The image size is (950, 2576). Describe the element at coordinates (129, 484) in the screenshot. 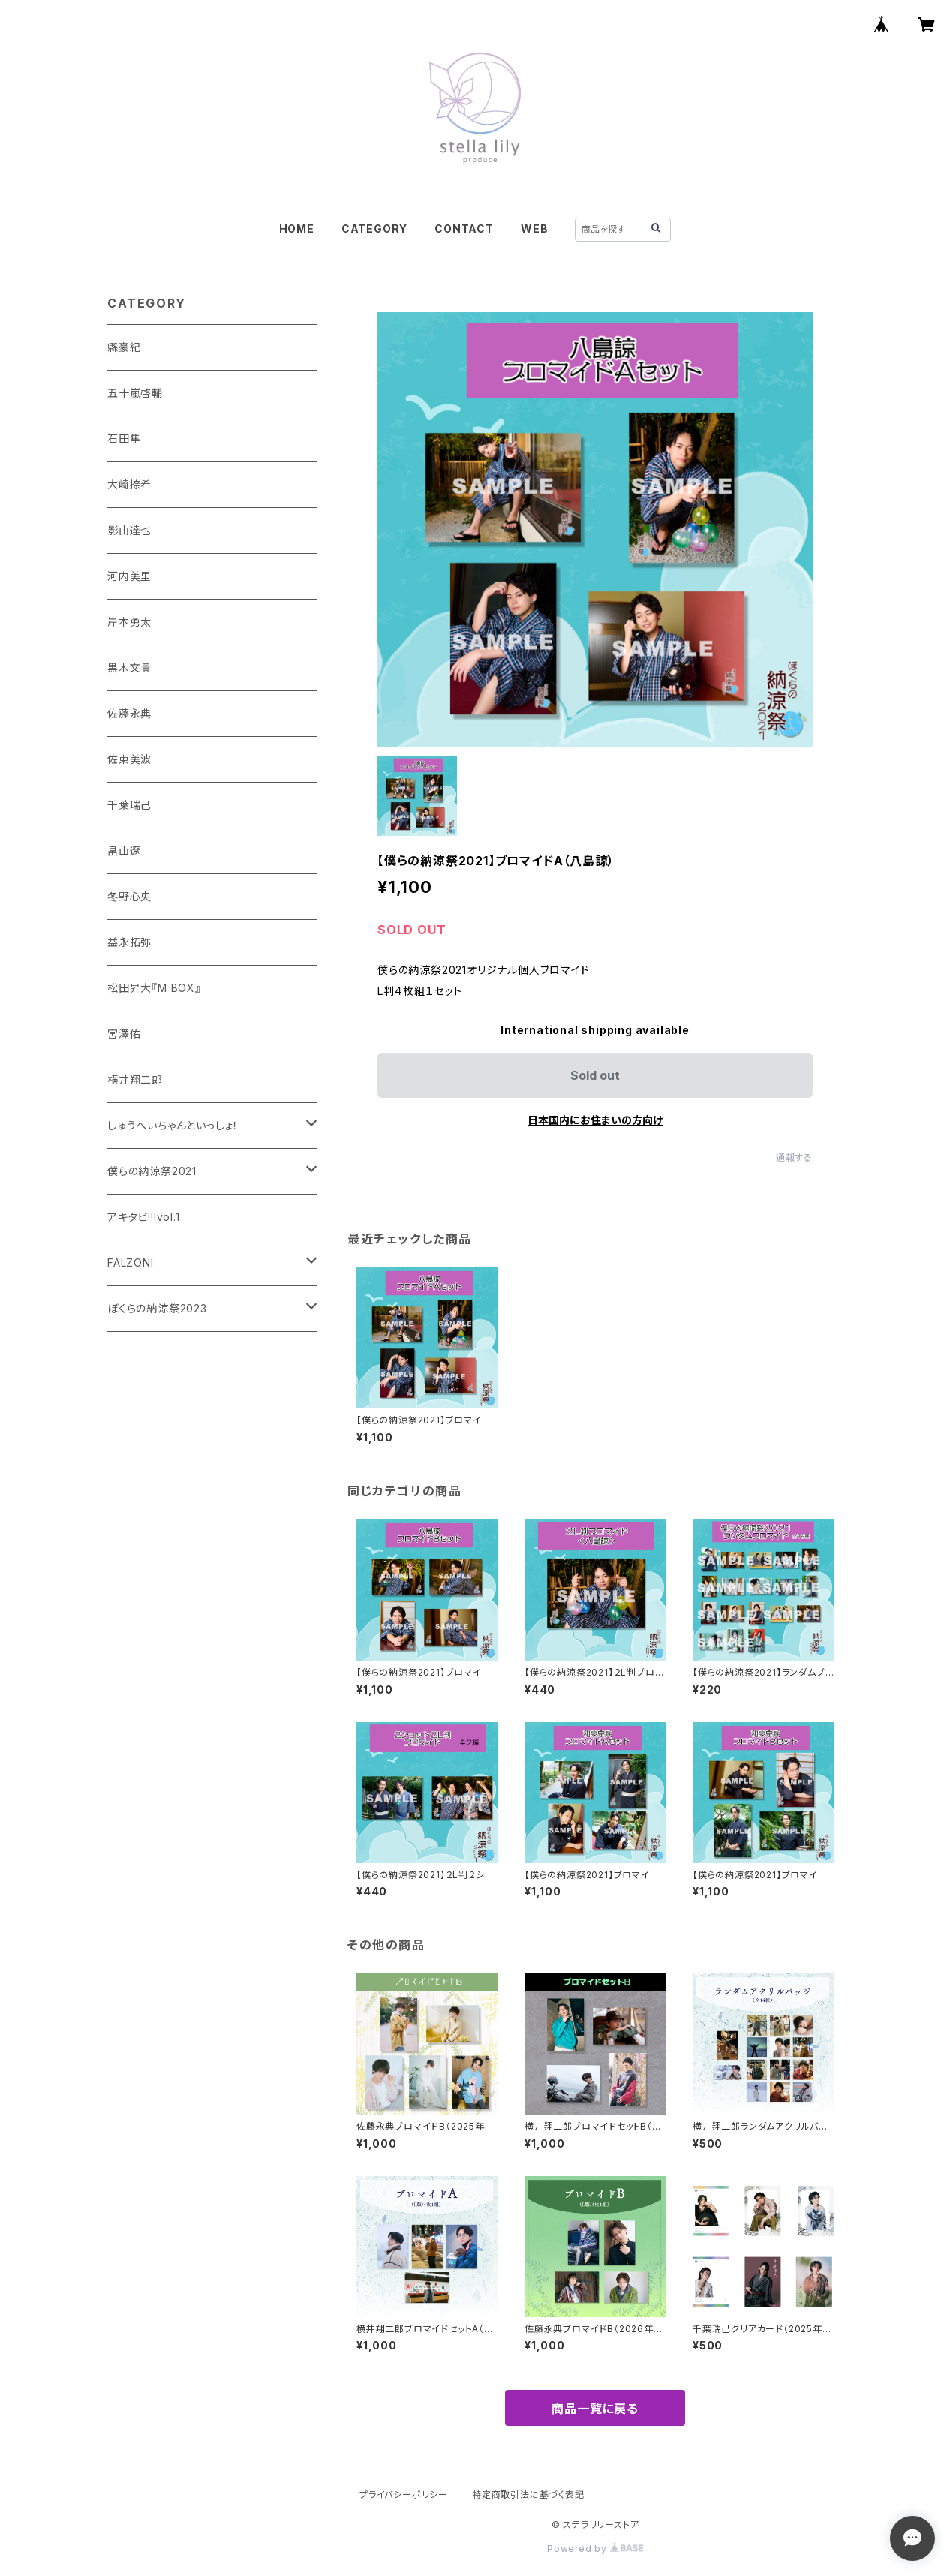

I see `大崎捺希` at that location.